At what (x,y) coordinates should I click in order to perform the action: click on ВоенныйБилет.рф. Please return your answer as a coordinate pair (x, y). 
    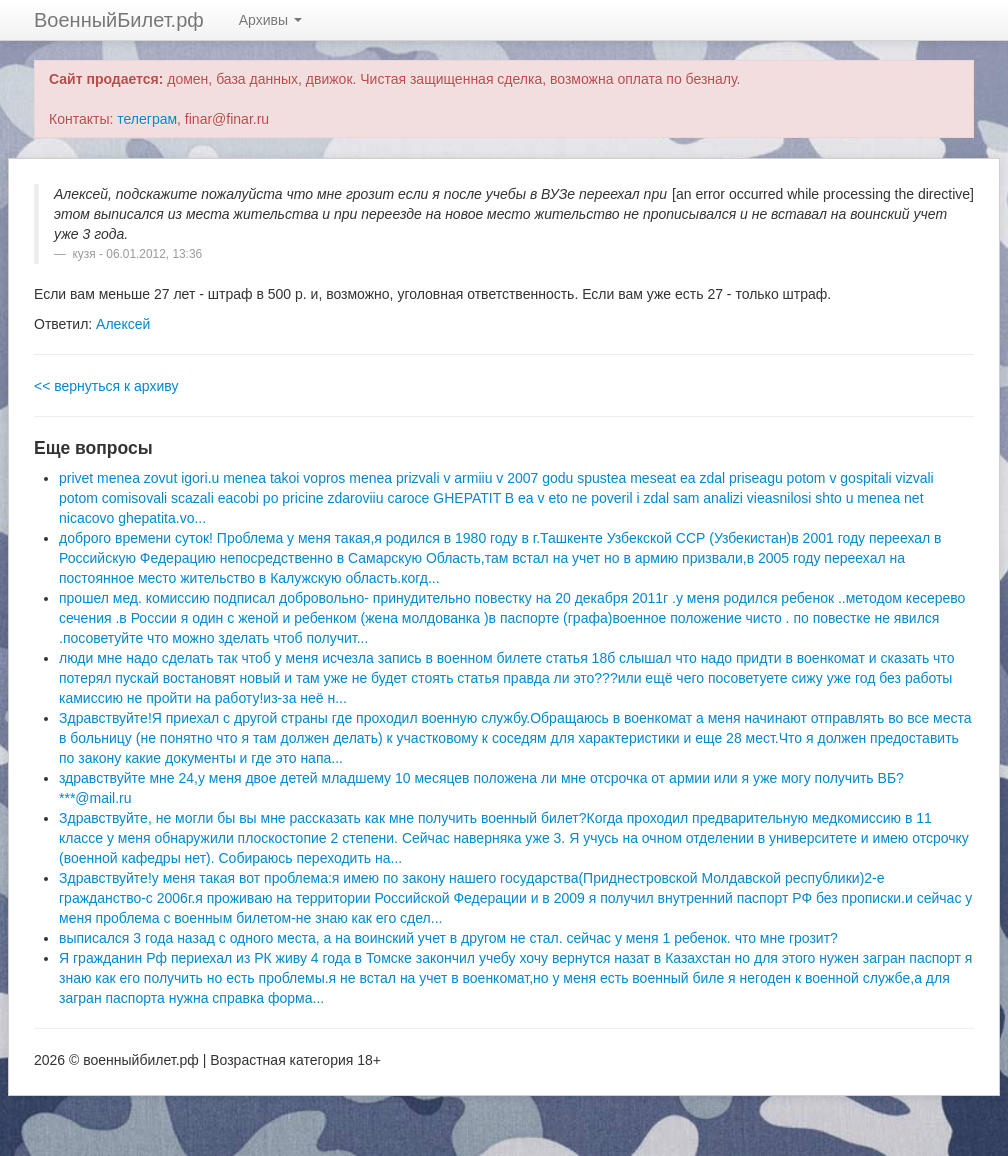
    Looking at the image, I should click on (119, 20).